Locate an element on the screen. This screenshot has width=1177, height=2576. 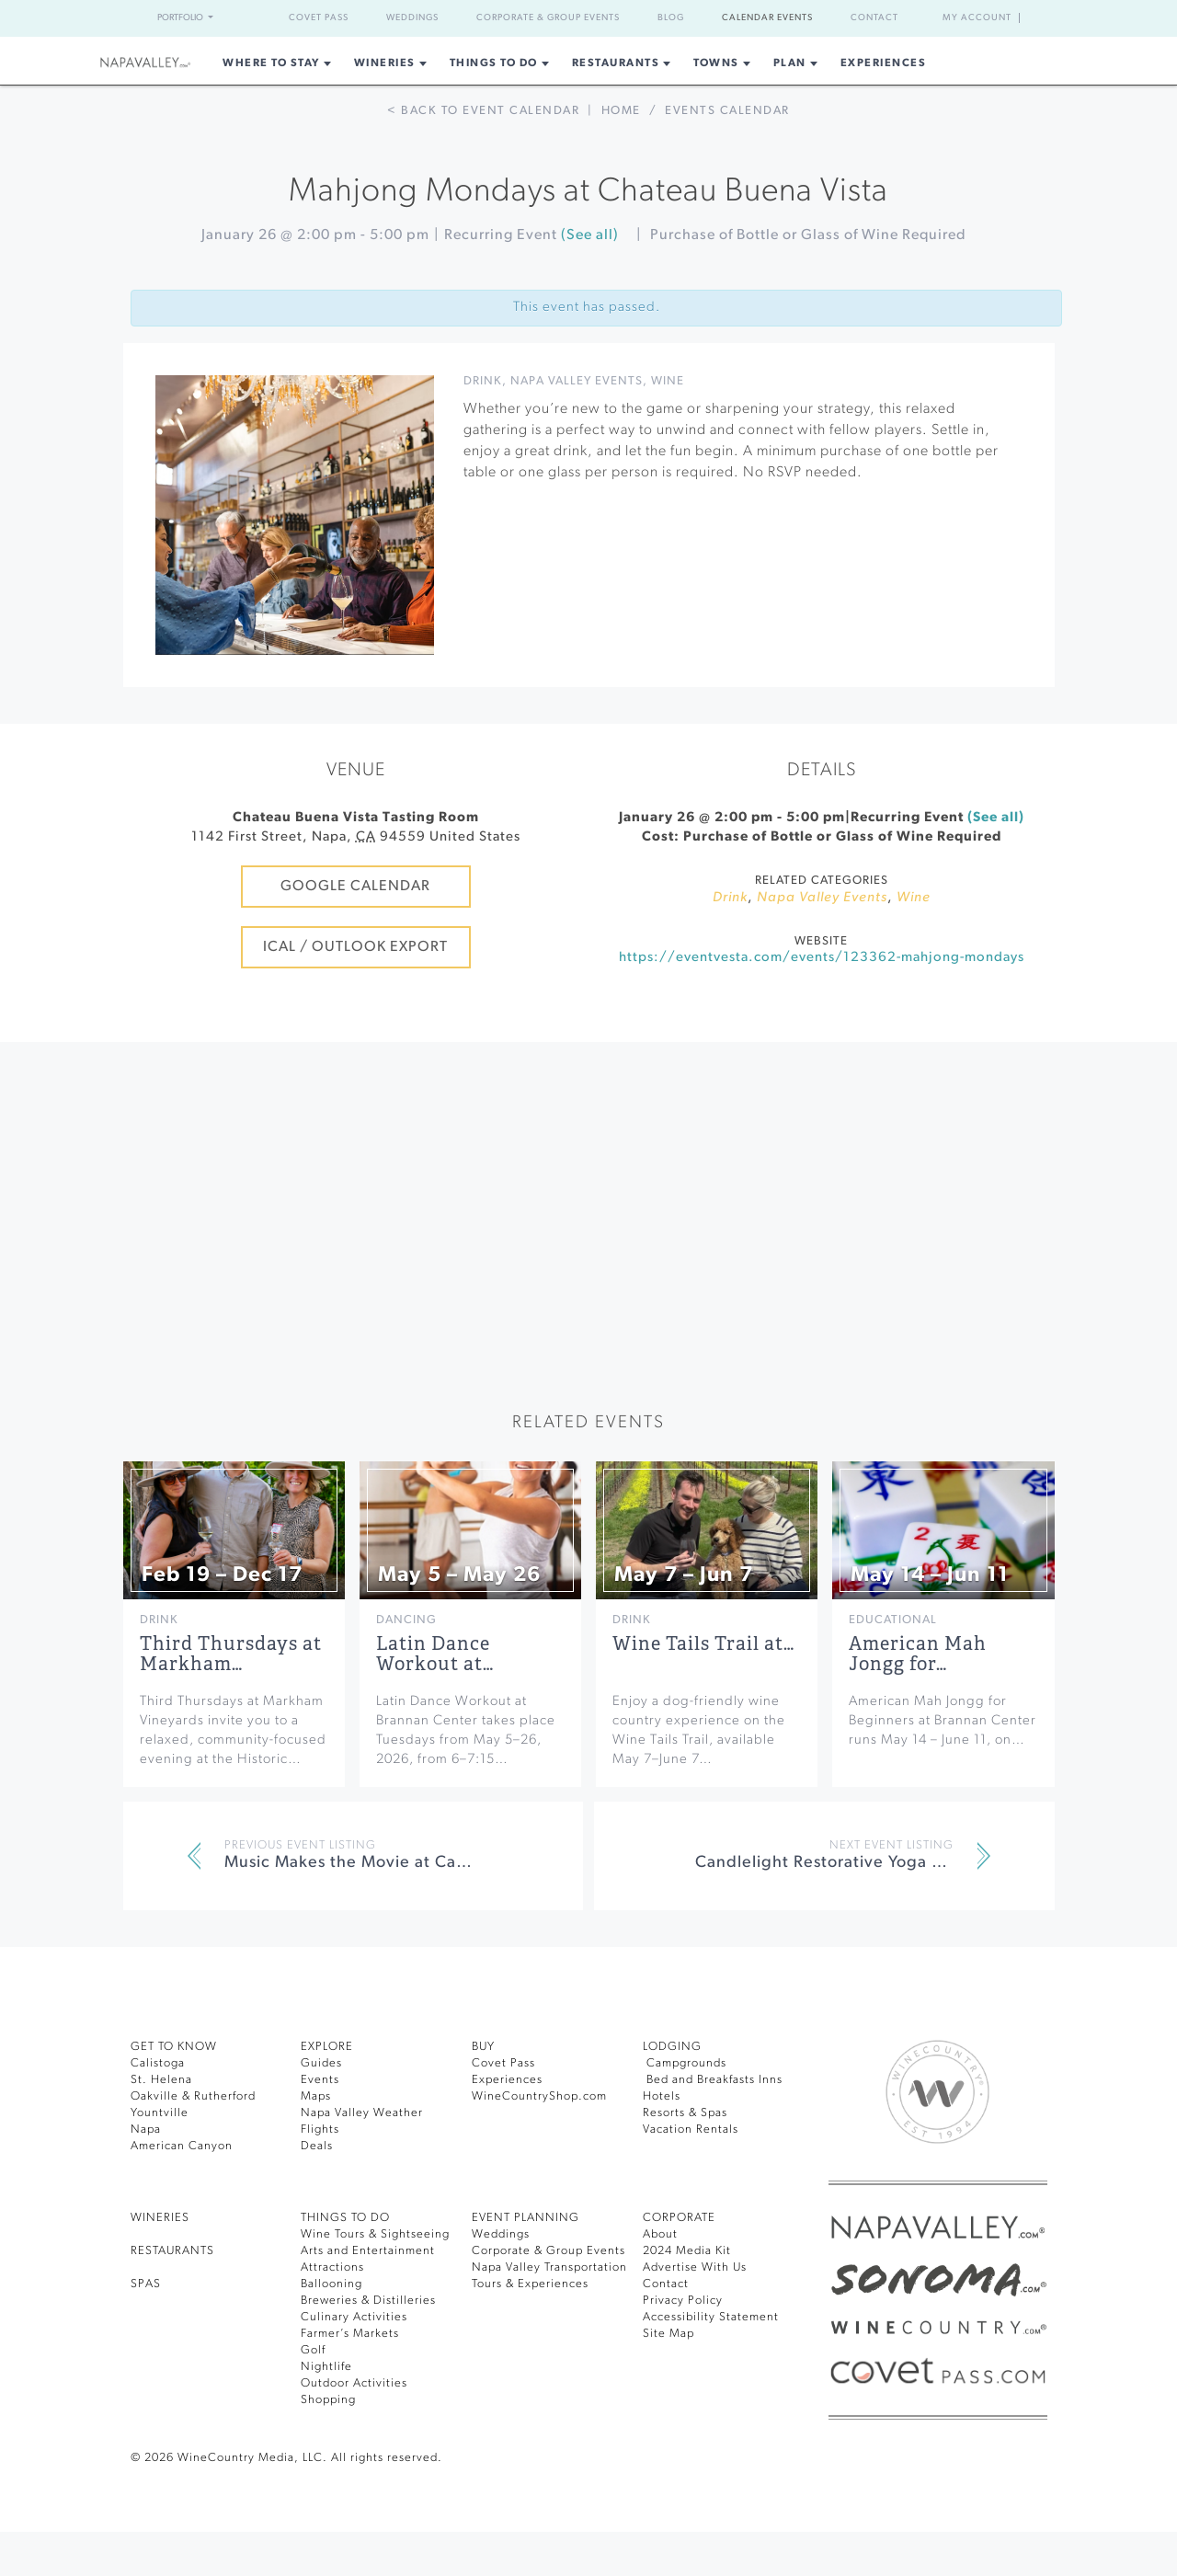
CORPORATE is located at coordinates (679, 2218).